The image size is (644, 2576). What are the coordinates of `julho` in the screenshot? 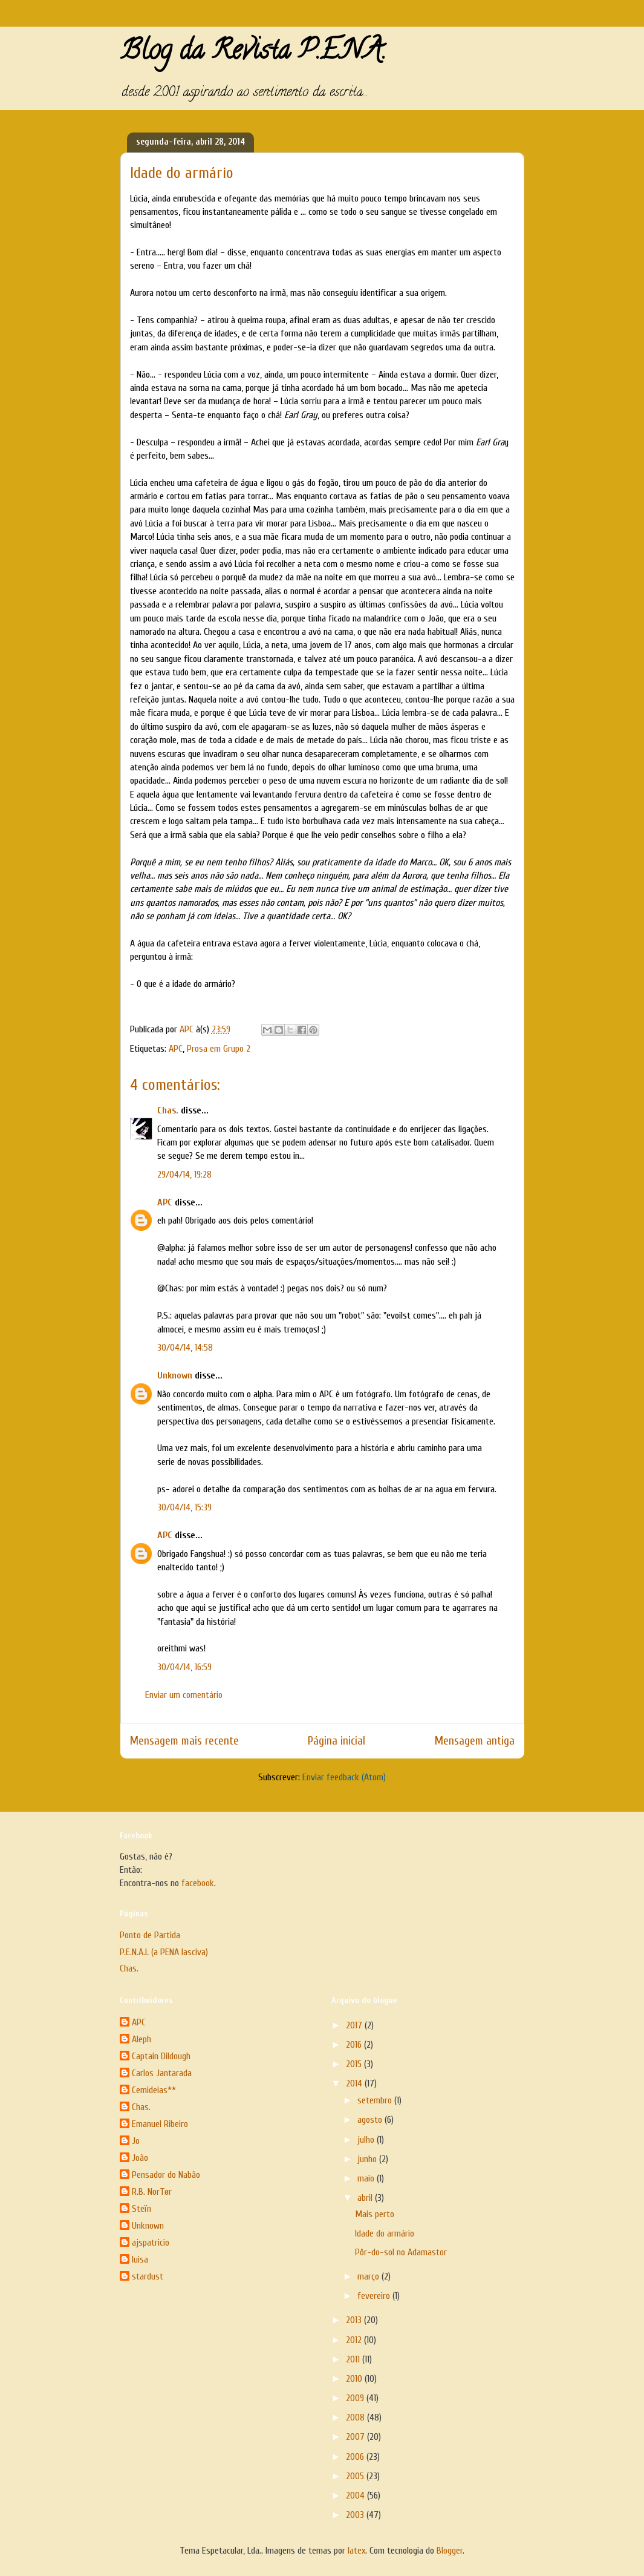 It's located at (367, 2139).